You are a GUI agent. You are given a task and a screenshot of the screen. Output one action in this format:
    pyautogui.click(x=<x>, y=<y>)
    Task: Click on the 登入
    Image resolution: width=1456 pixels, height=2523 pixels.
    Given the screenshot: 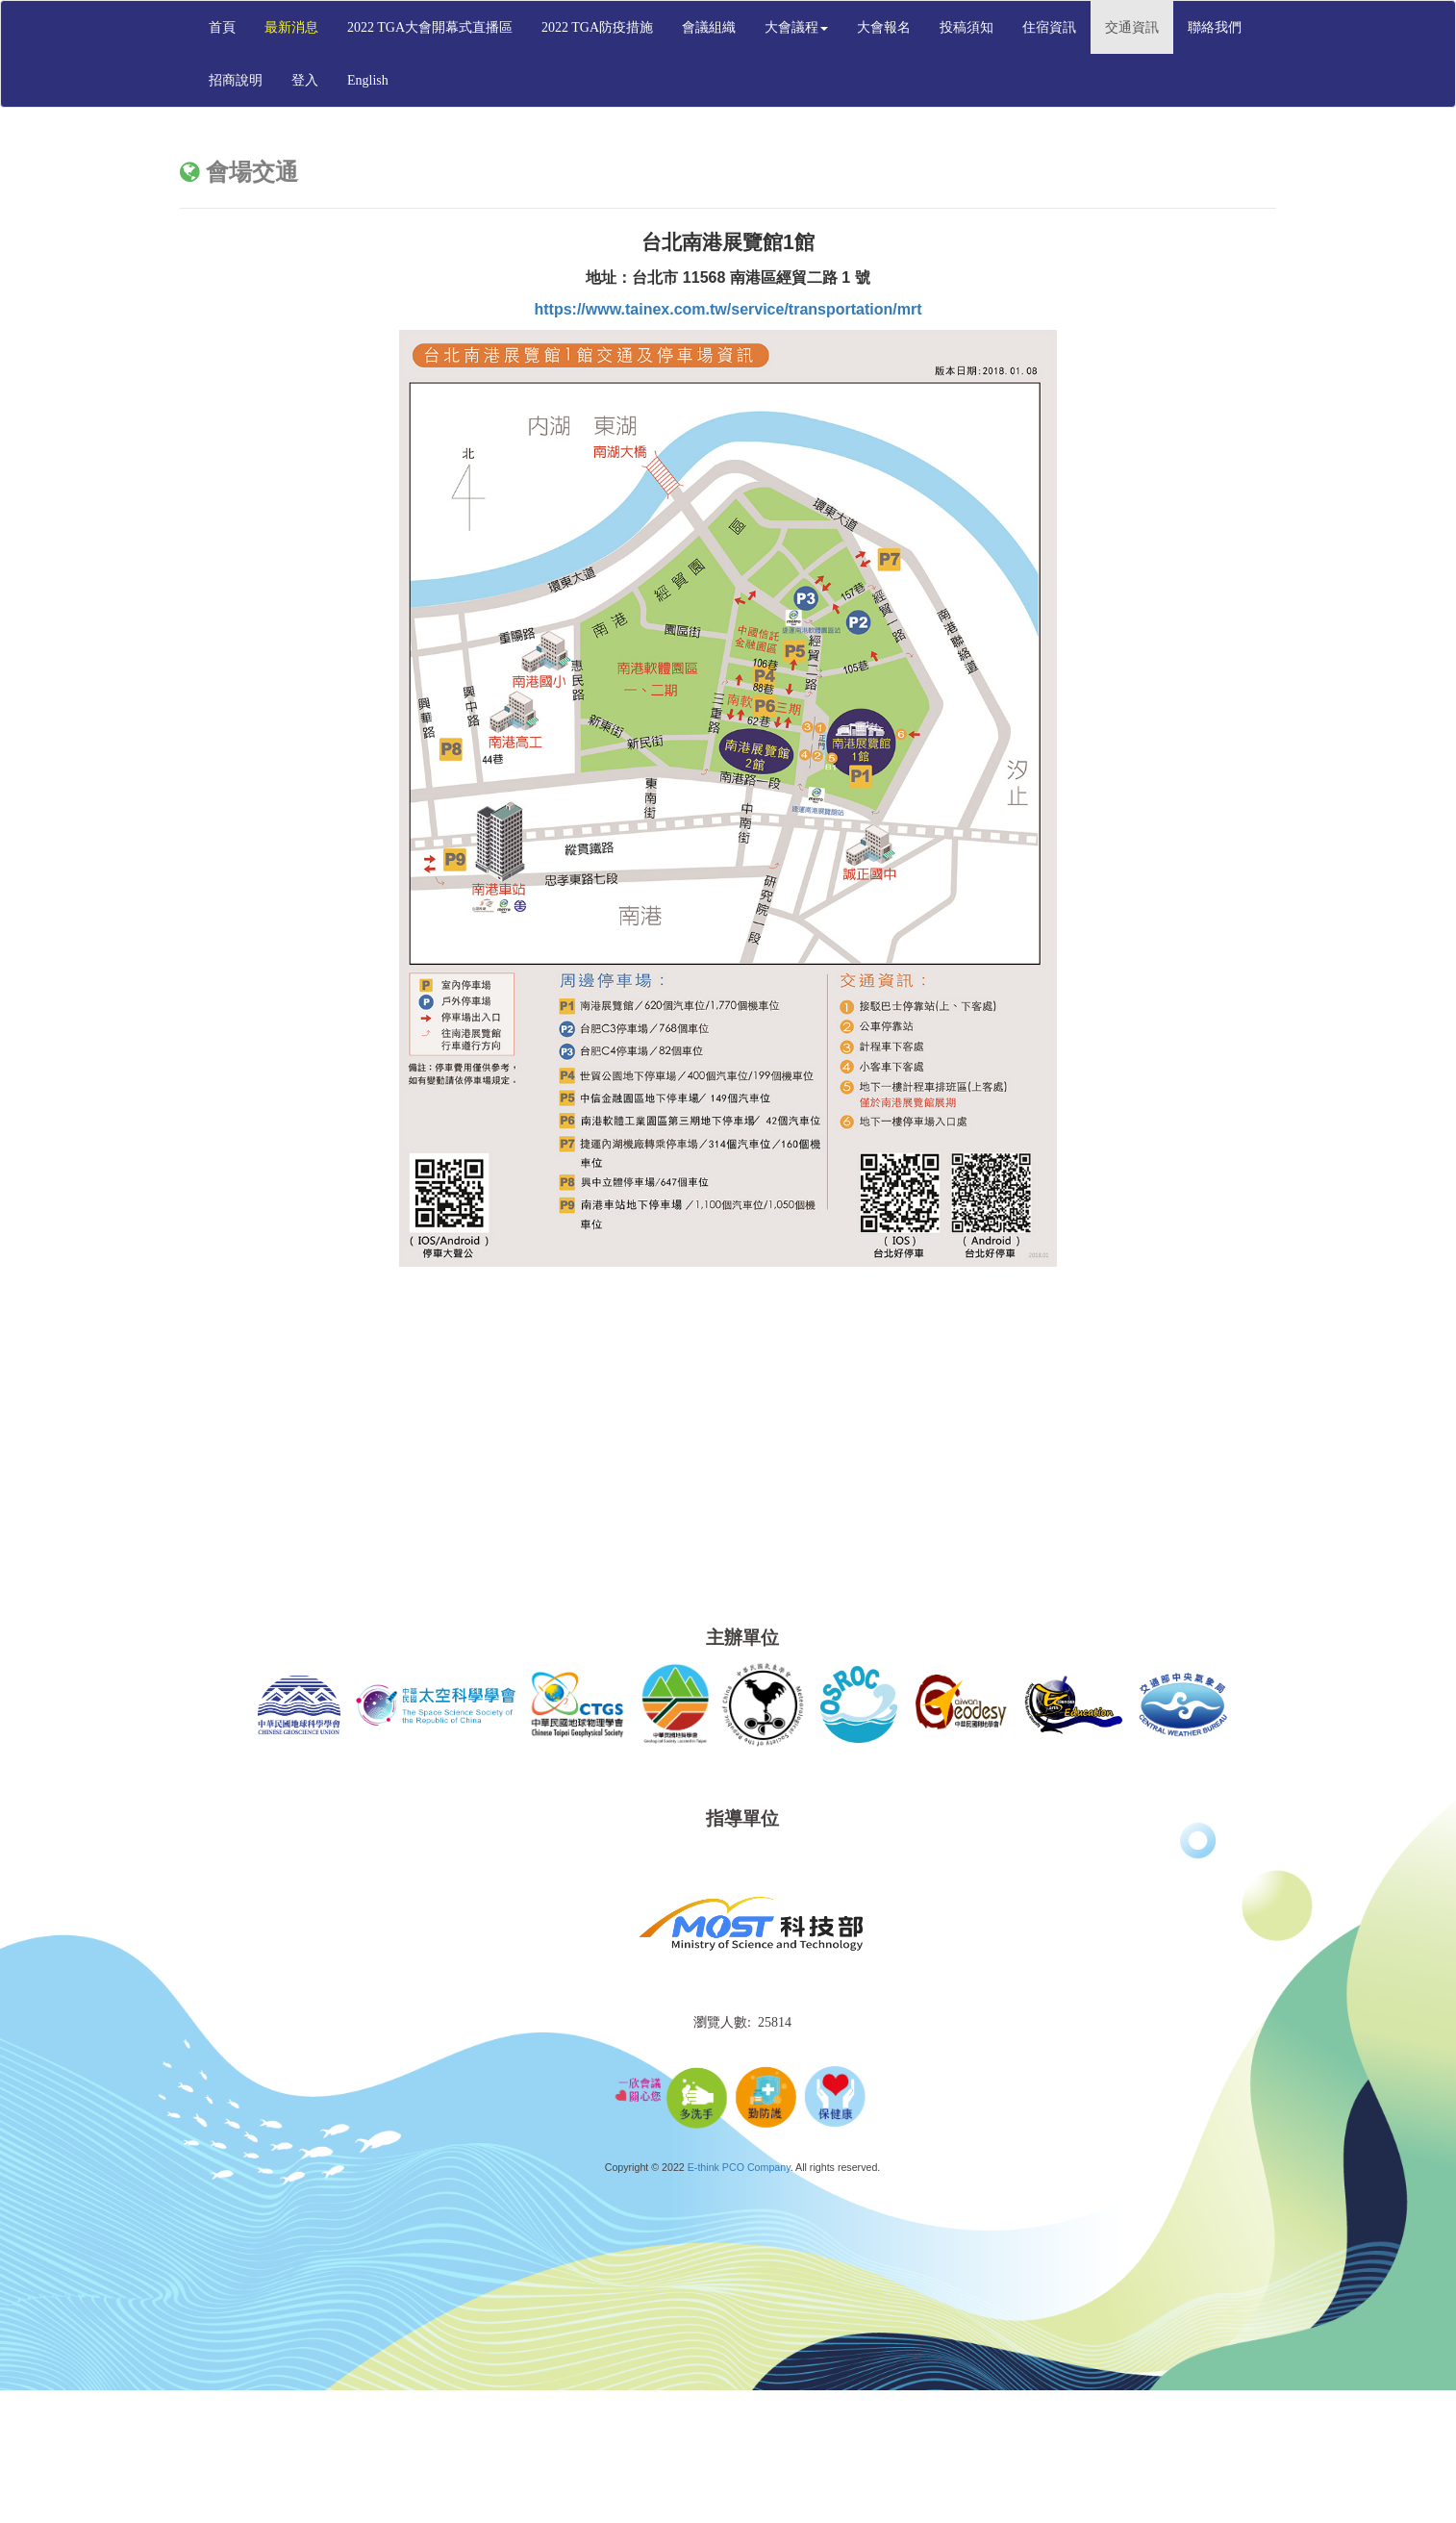 What is the action you would take?
    pyautogui.click(x=304, y=80)
    